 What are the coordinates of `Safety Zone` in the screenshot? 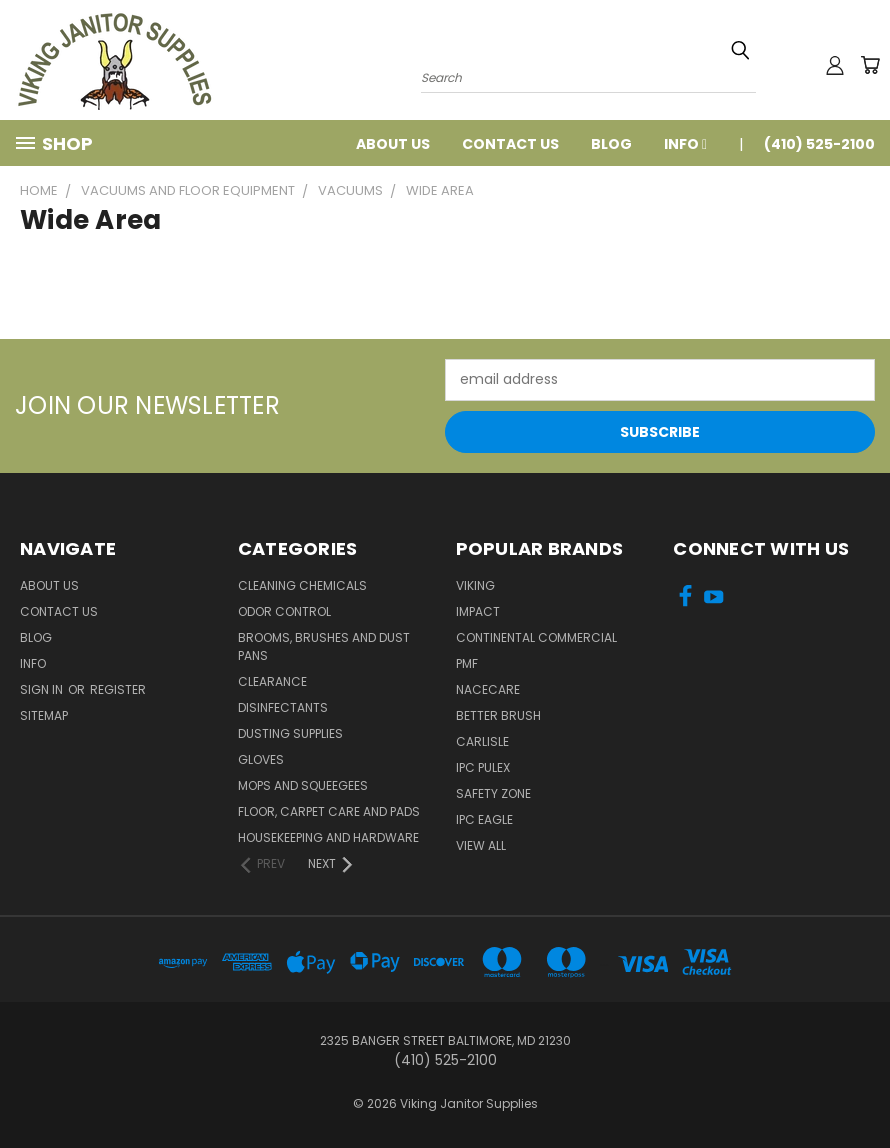 It's located at (493, 793).